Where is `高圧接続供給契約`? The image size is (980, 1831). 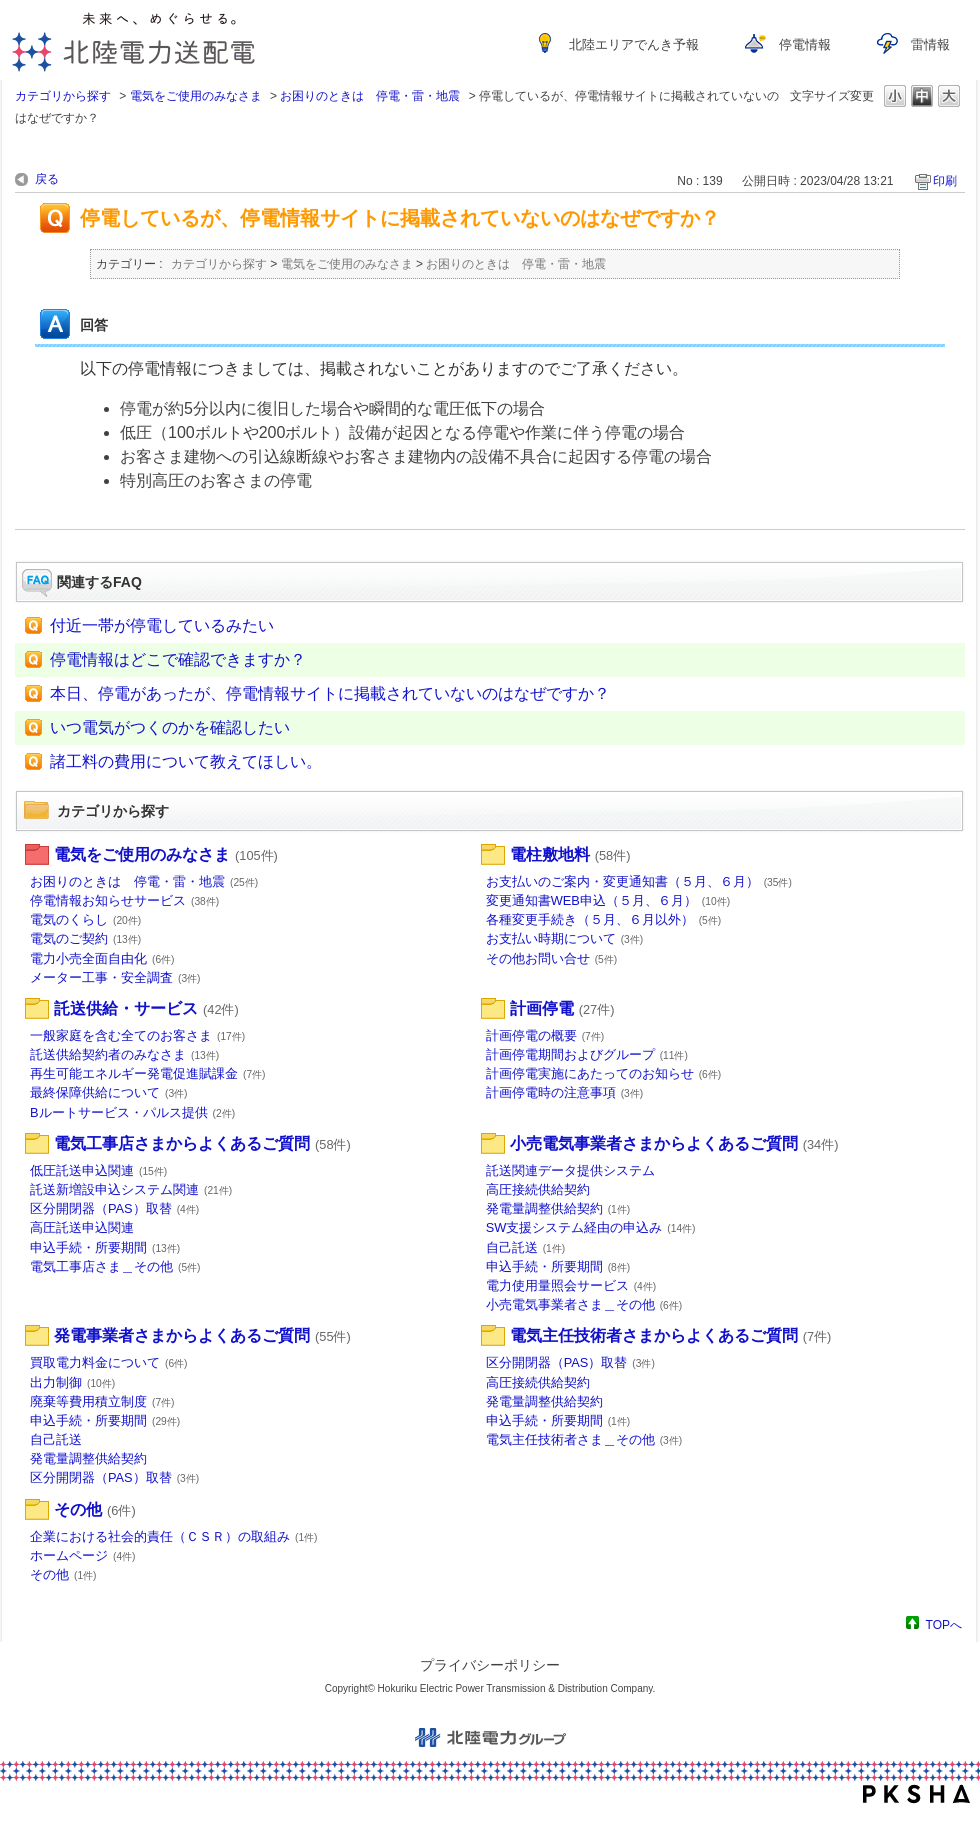 高圧接続供給契約 is located at coordinates (538, 1189).